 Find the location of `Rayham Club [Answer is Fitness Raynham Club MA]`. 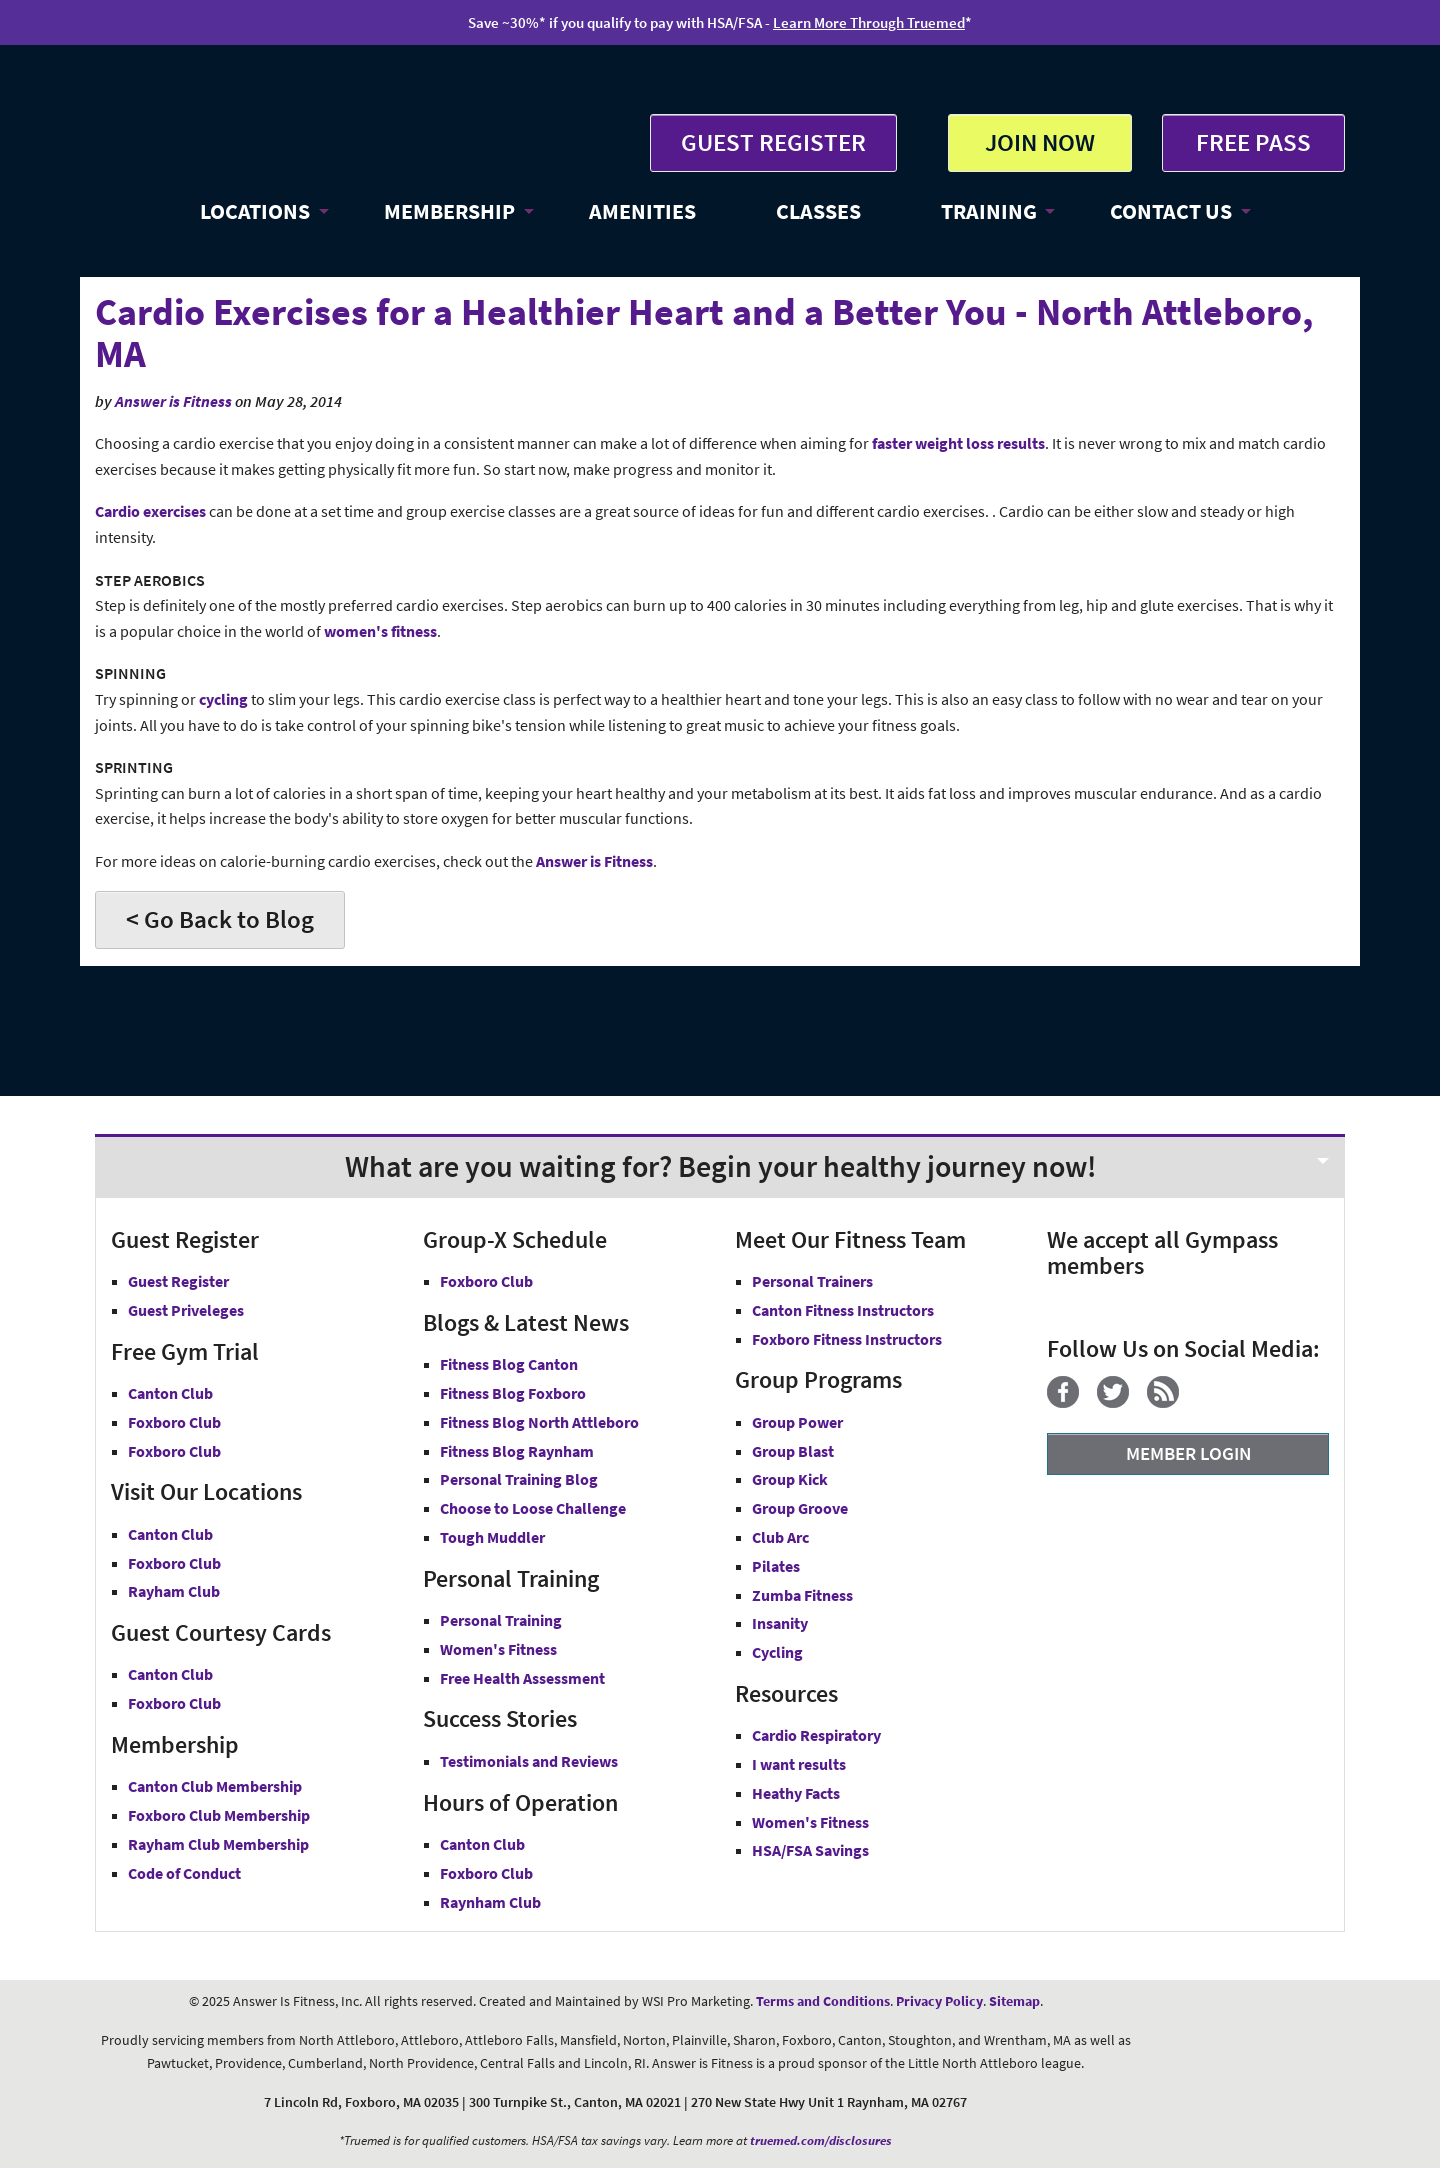

Rayham Club [Answer is Fitness Raynham Club MA] is located at coordinates (174, 1591).